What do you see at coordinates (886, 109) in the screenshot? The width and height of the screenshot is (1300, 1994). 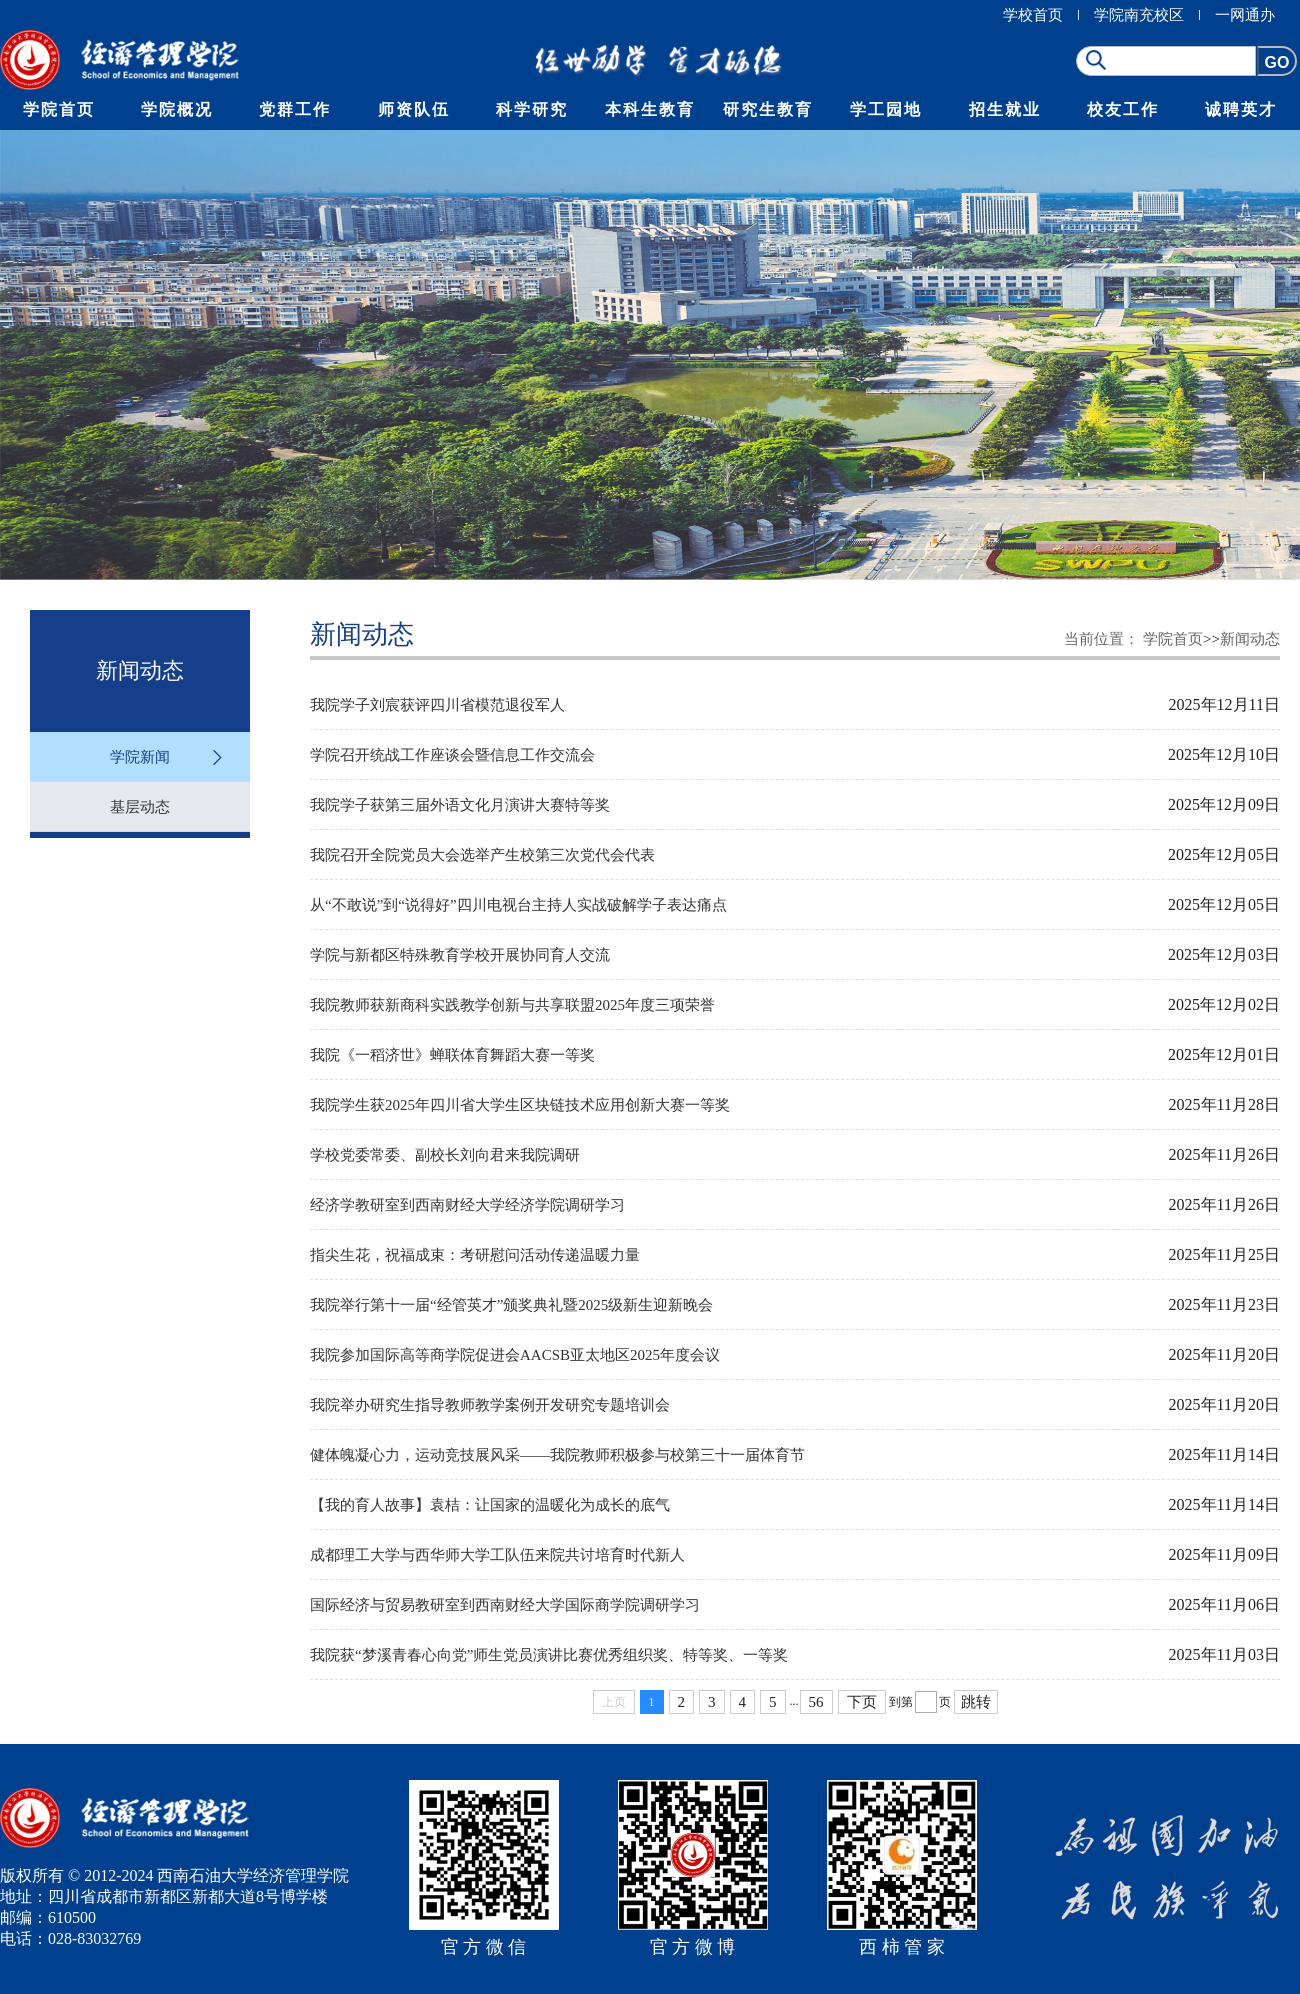 I see `学工园地` at bounding box center [886, 109].